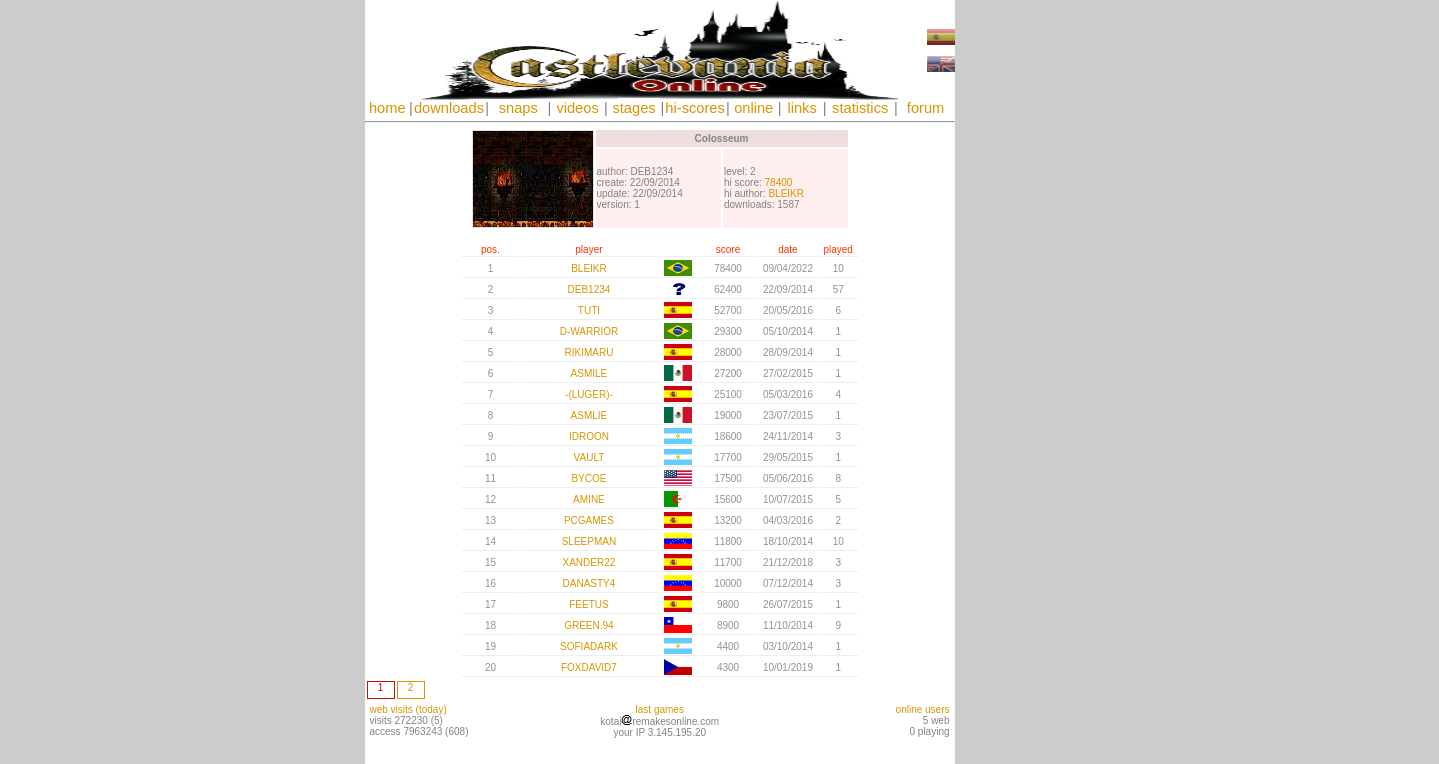 The height and width of the screenshot is (764, 1439). I want to click on TUTI, so click(589, 310).